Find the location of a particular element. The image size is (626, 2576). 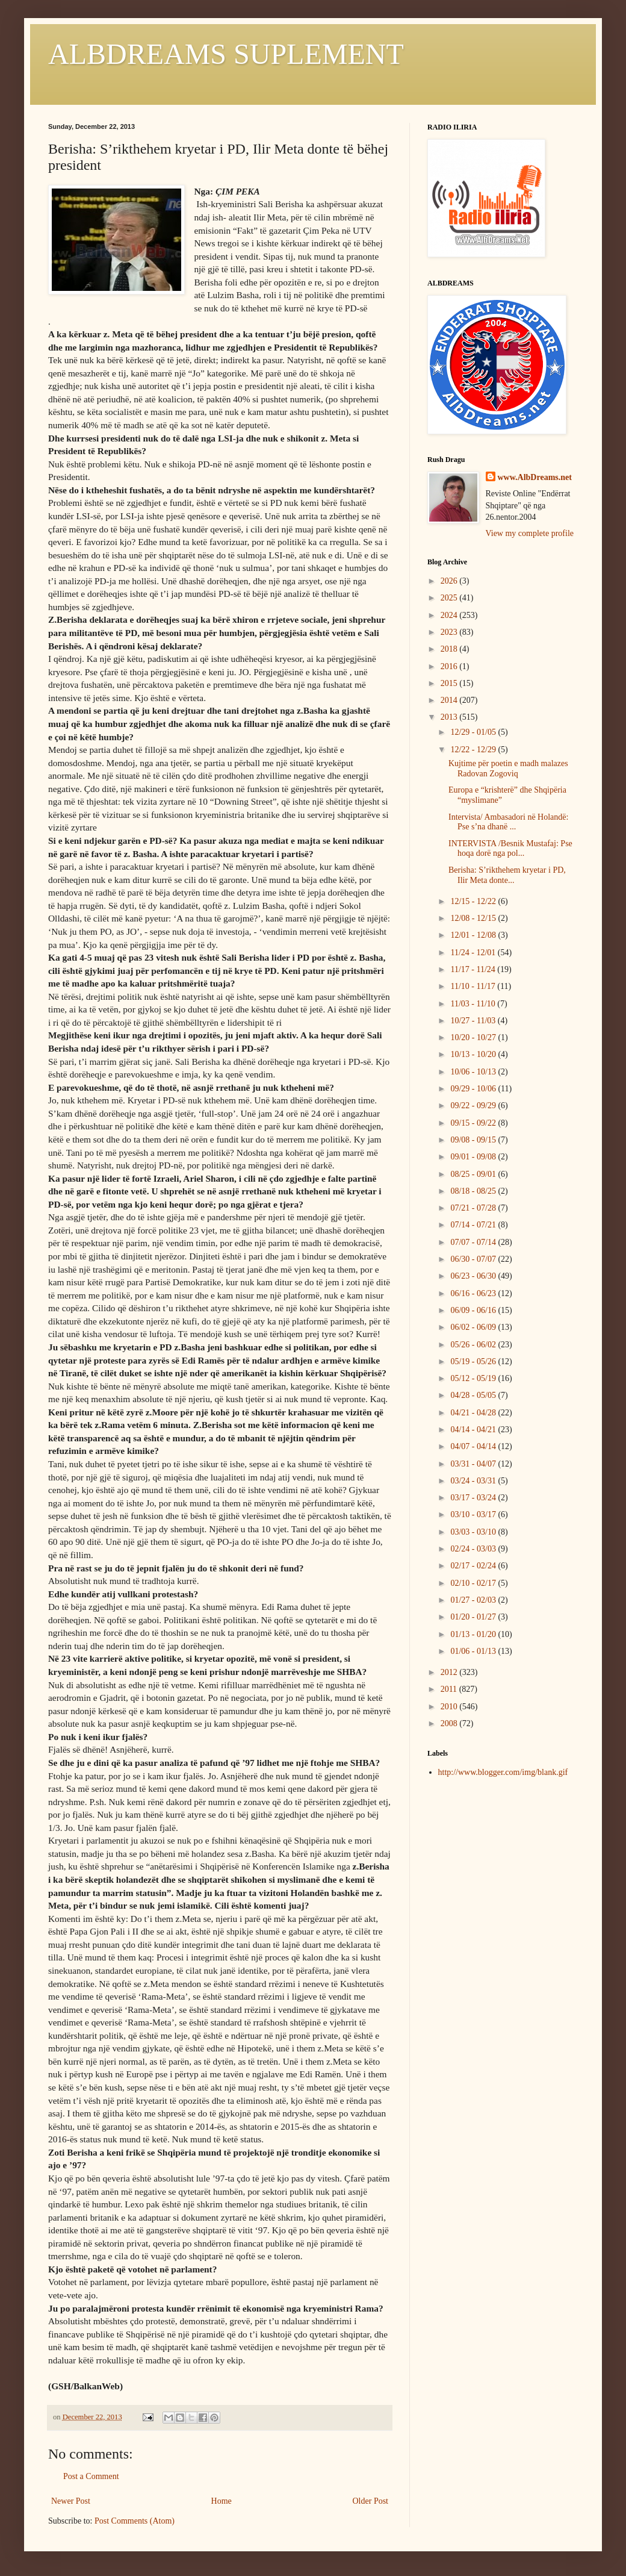

View my complete profile is located at coordinates (530, 533).